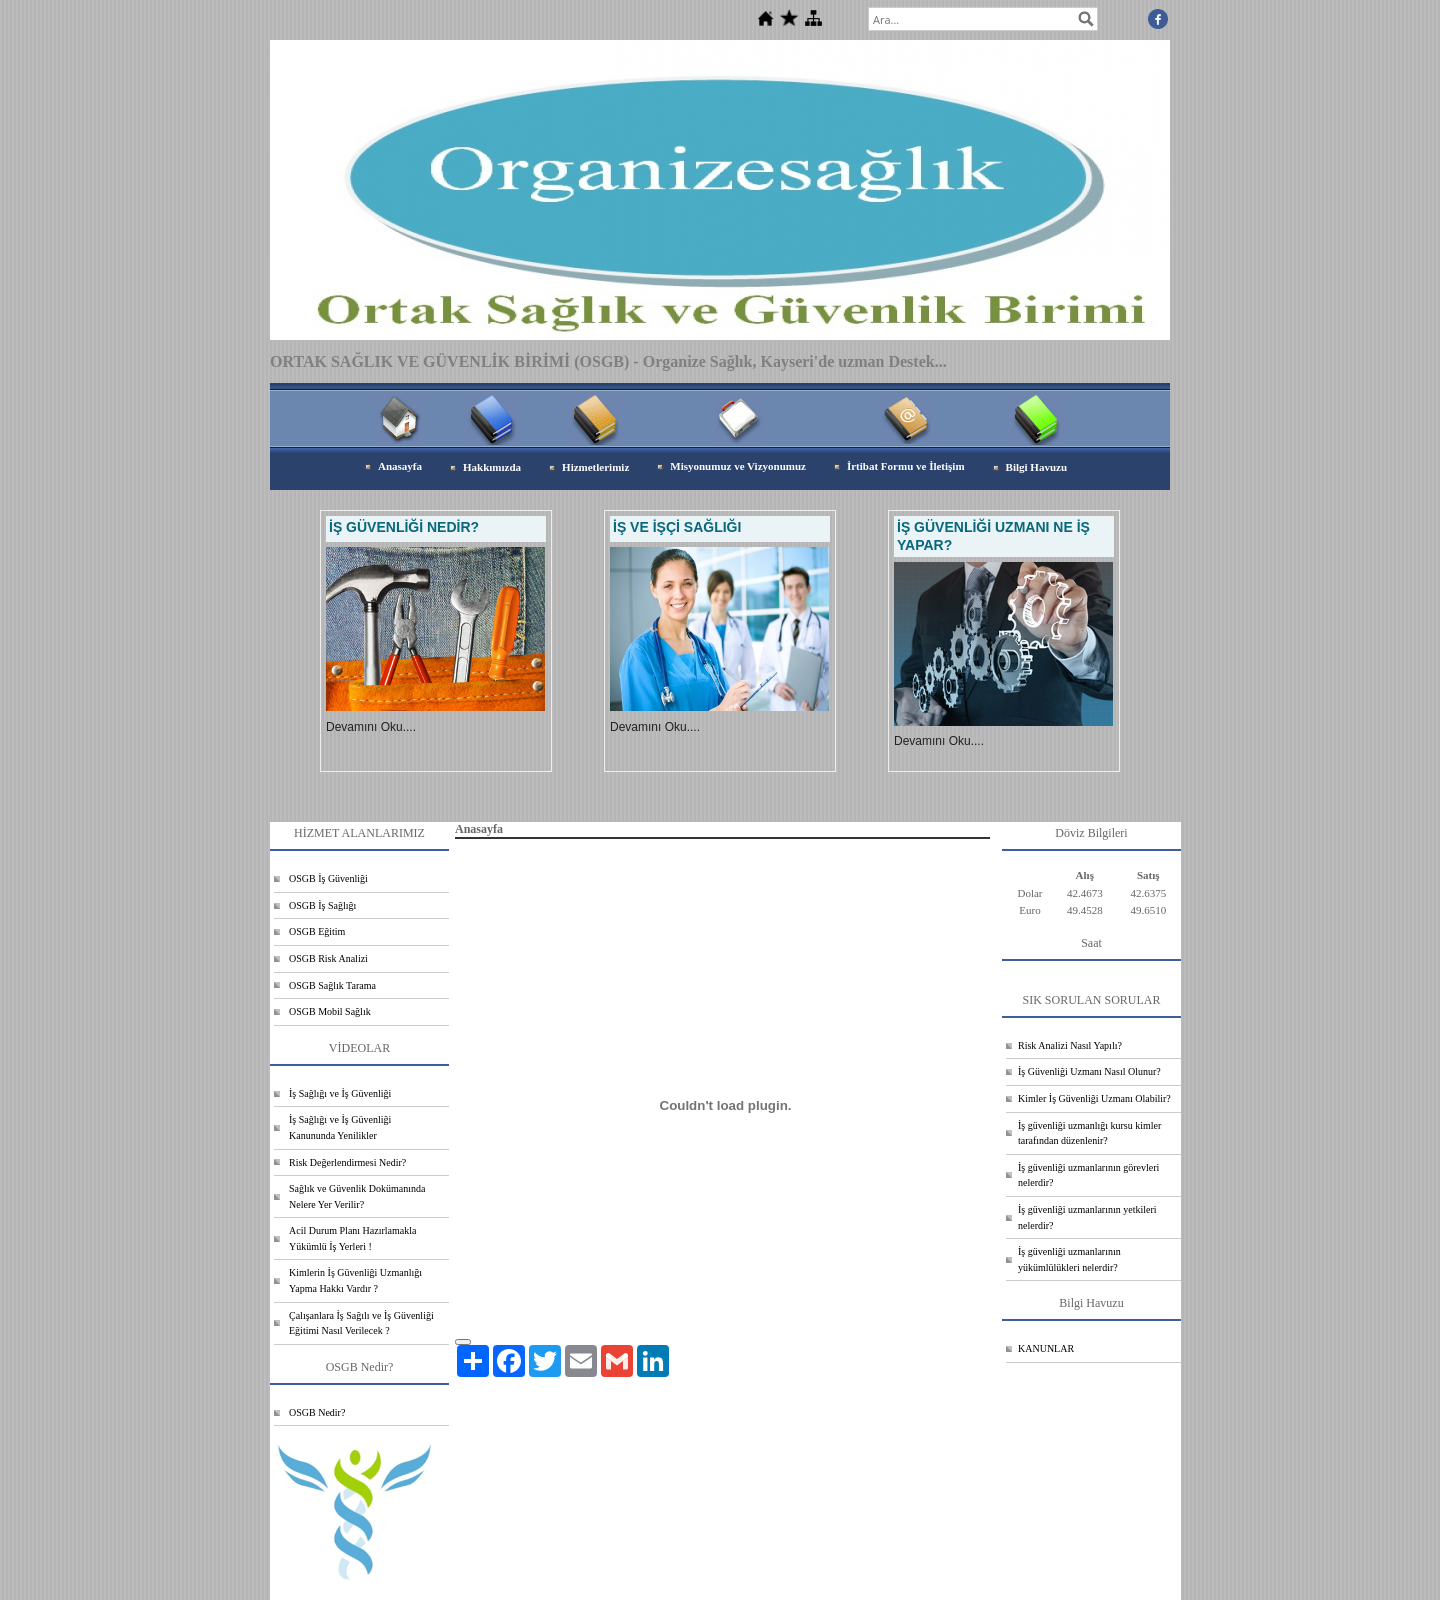 The image size is (1440, 1600). Describe the element at coordinates (352, 1238) in the screenshot. I see `Acil Durum Planı Hazırlamakla Yükümlü İş Yerleri !` at that location.